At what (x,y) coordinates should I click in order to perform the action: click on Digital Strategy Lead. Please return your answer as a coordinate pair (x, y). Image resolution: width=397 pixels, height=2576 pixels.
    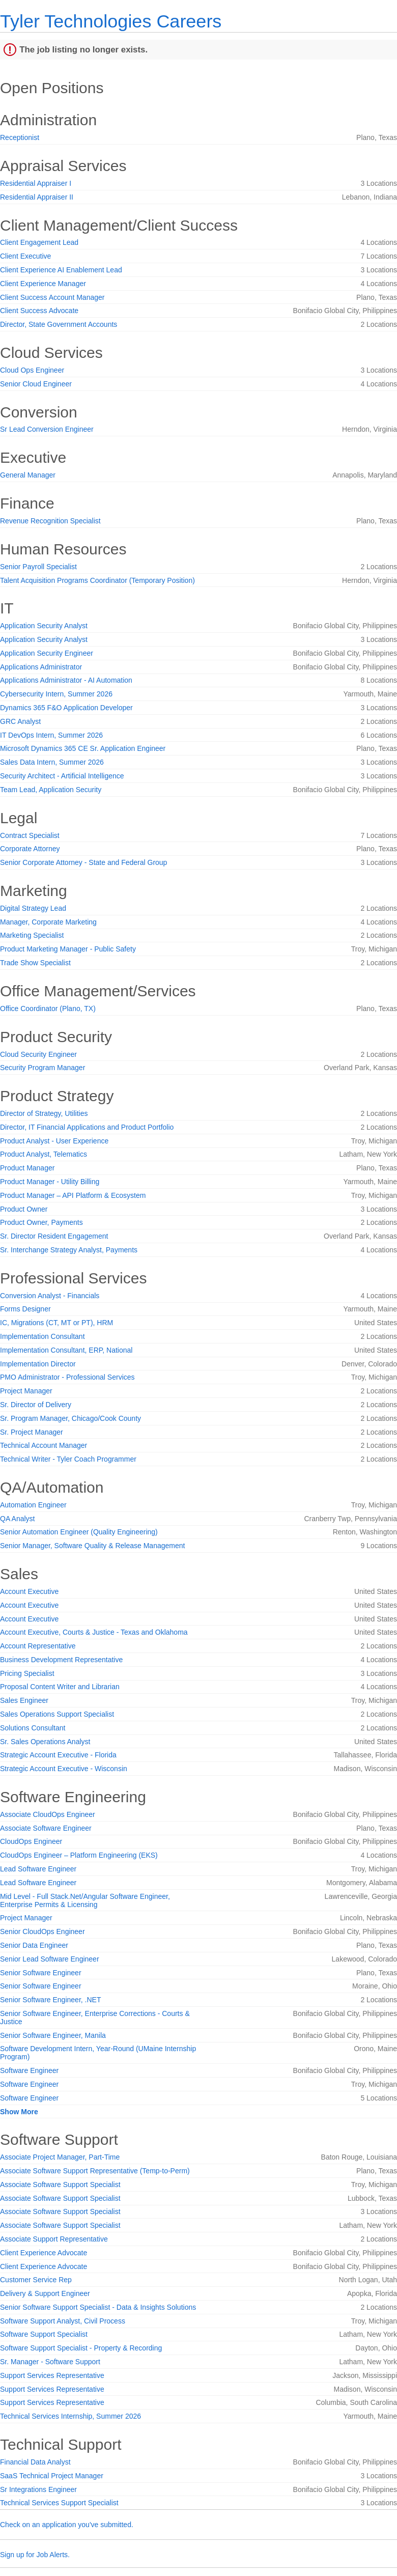
    Looking at the image, I should click on (33, 908).